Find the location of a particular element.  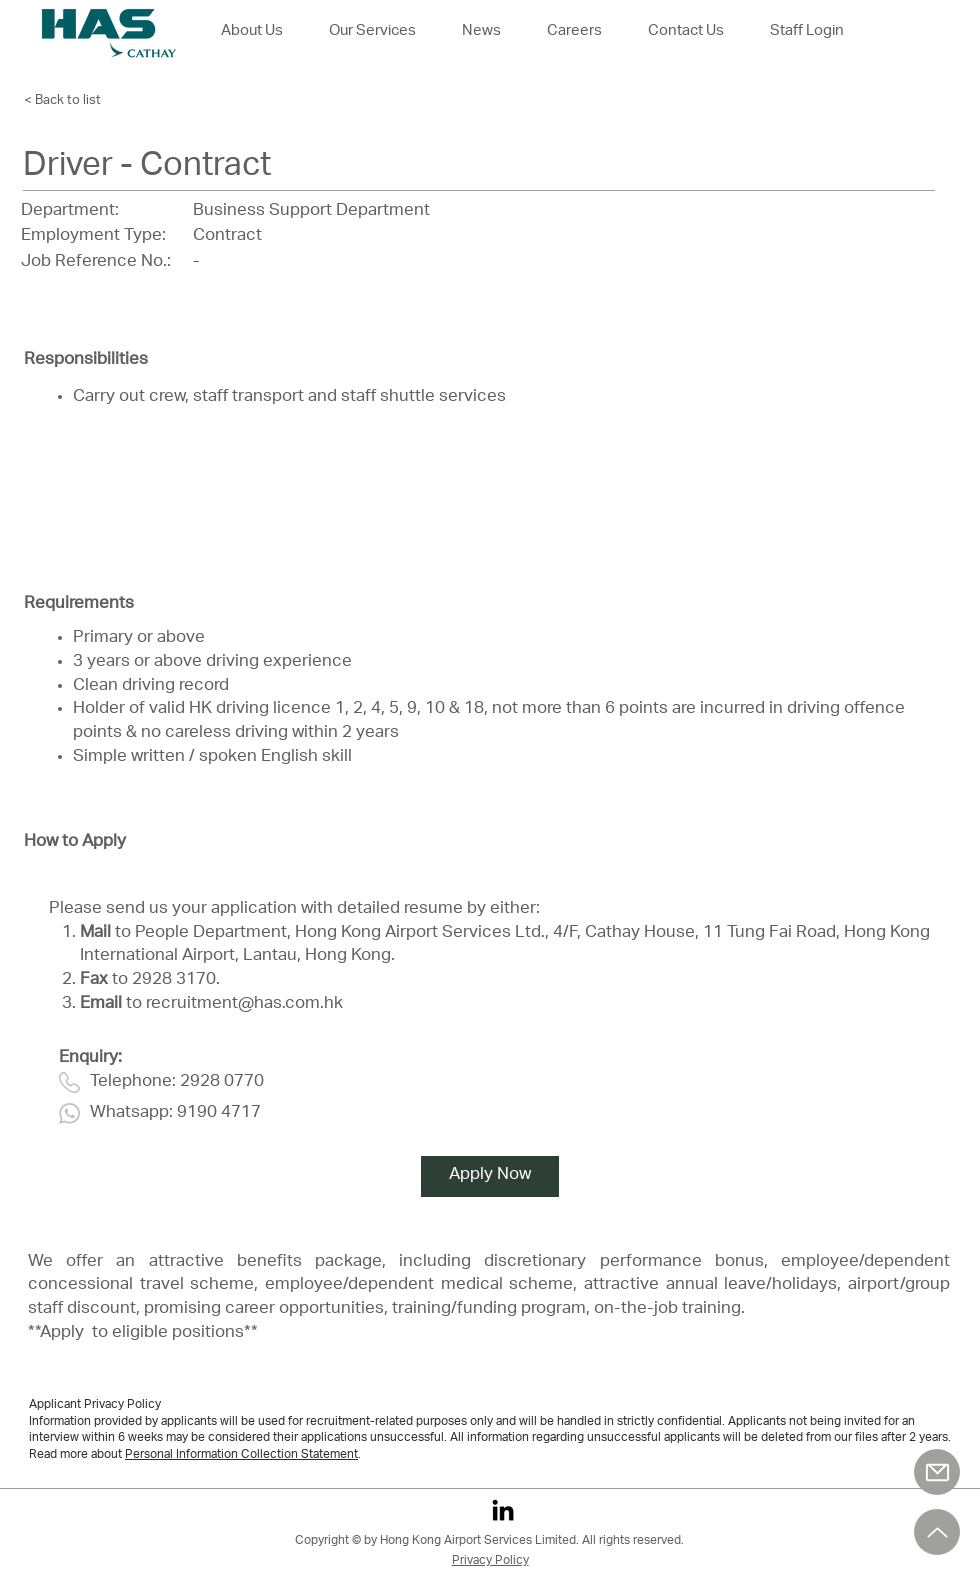

[< Back to list] is located at coordinates (79, 101).